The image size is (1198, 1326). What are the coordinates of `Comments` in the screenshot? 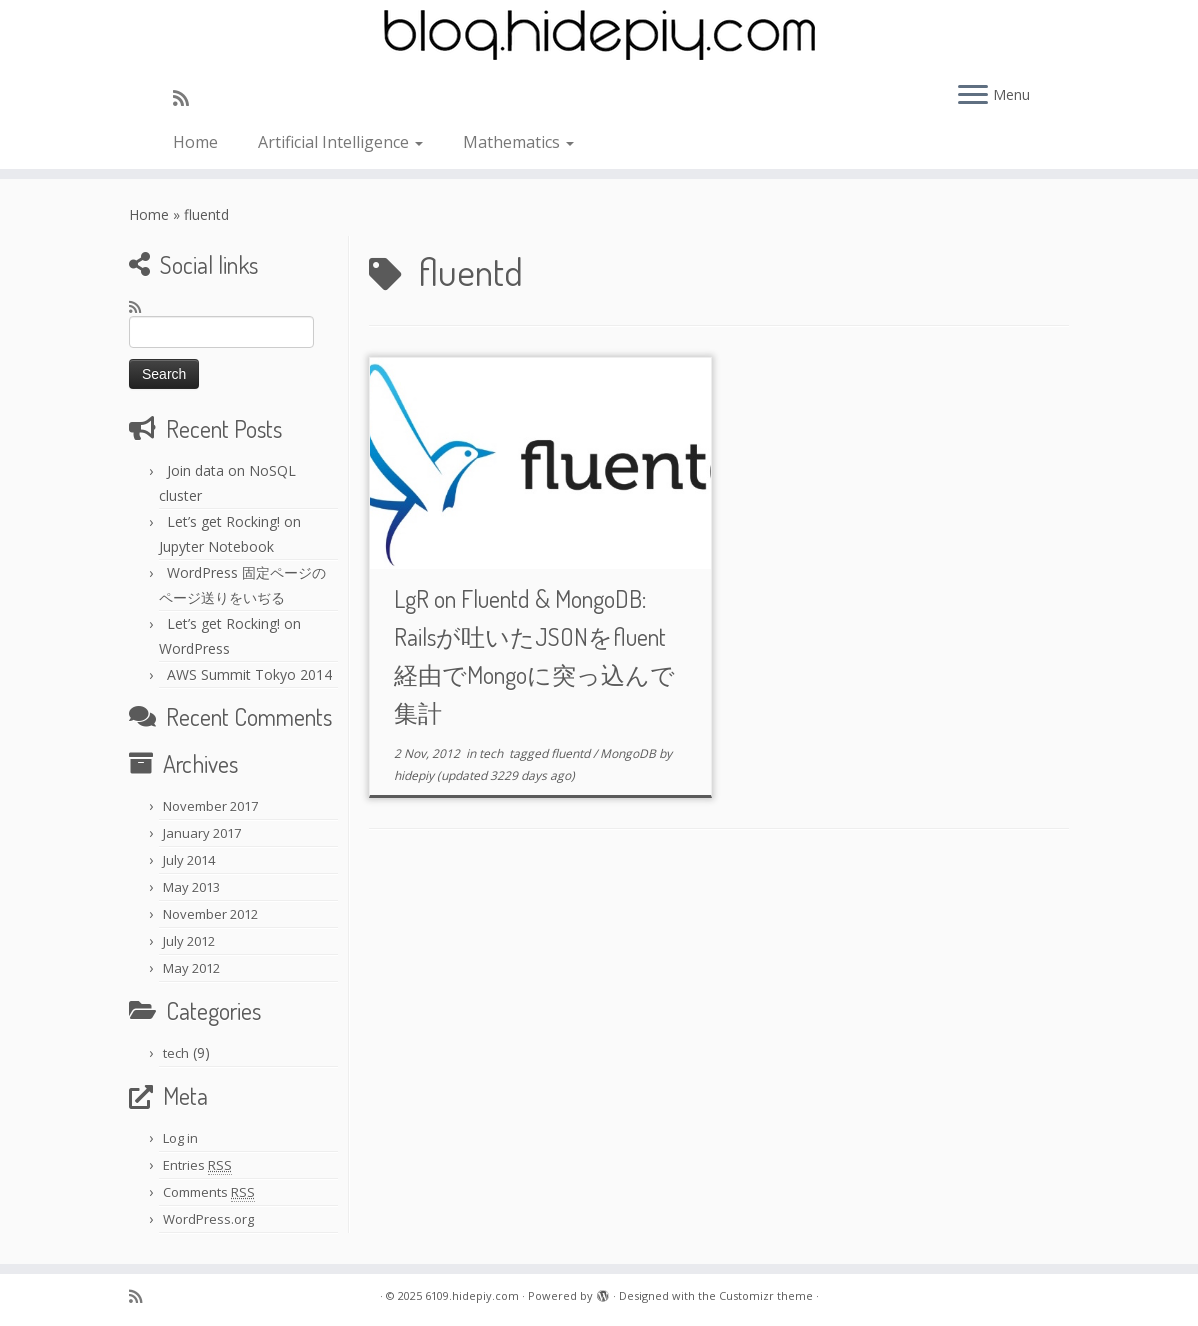 It's located at (209, 1192).